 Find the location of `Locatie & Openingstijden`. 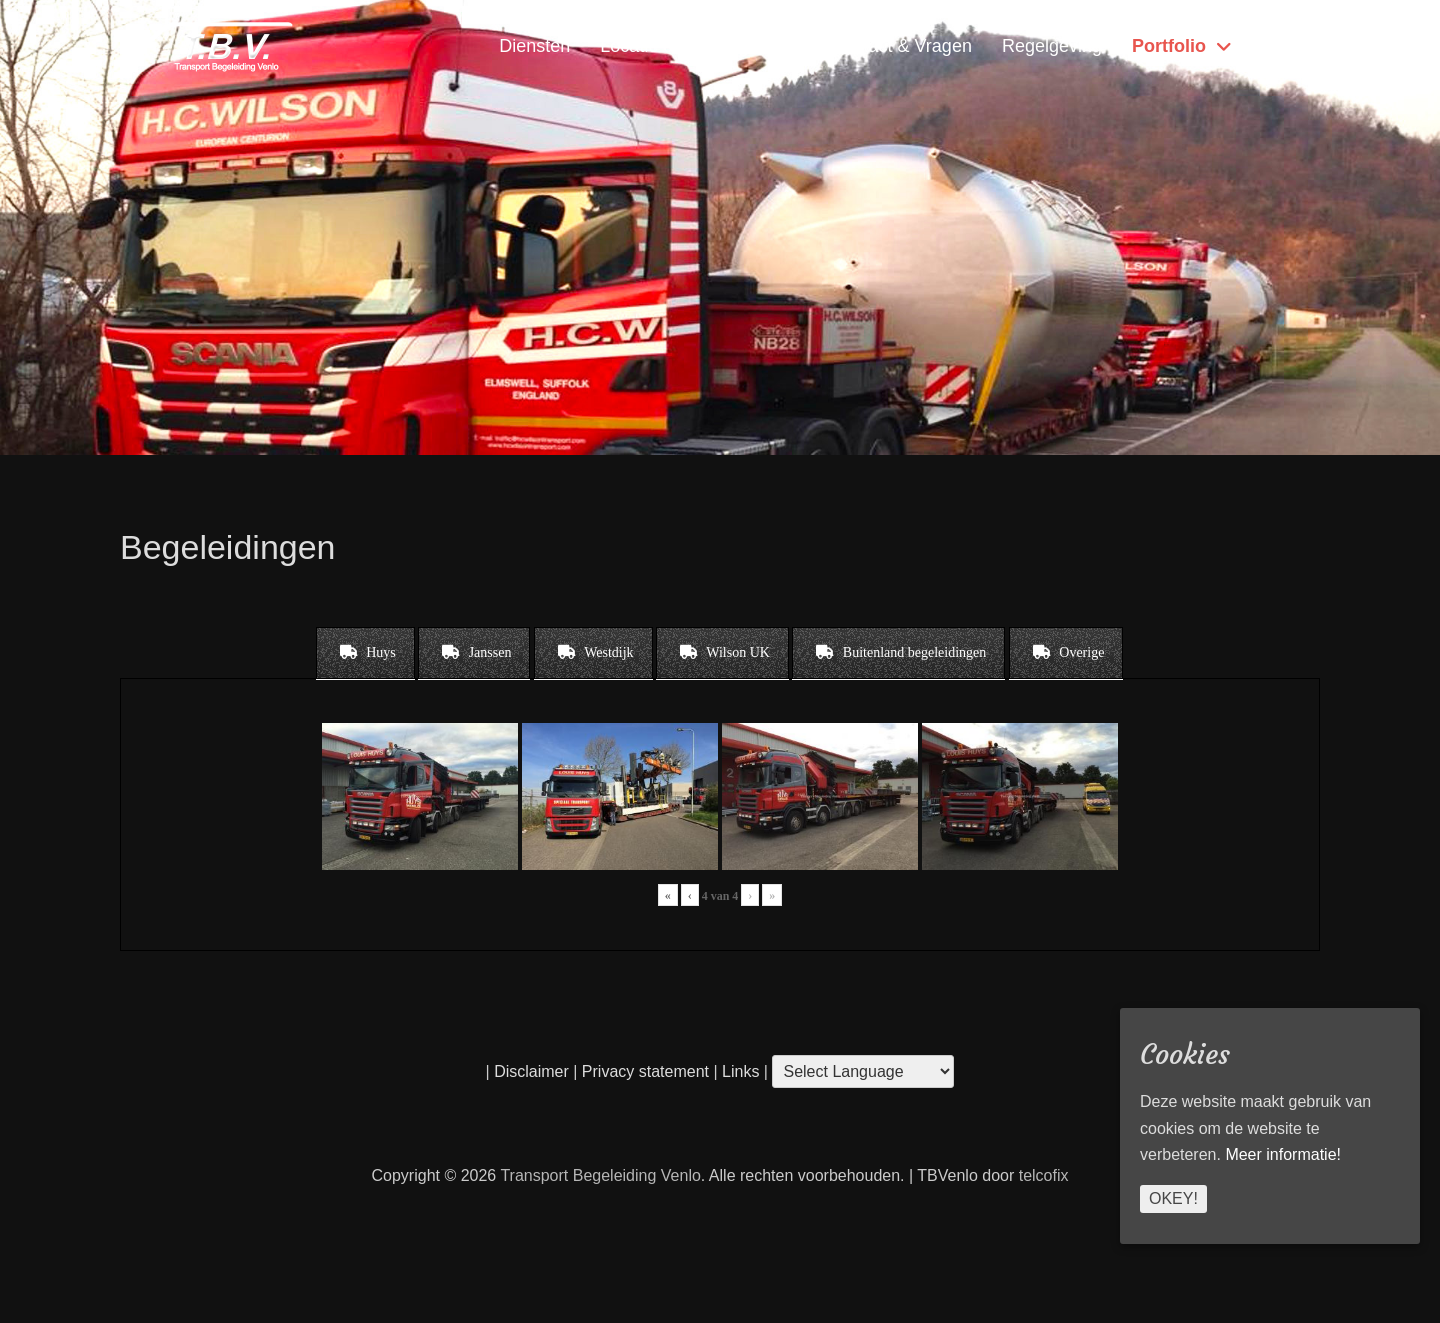

Locatie & Openingstijden is located at coordinates (700, 46).